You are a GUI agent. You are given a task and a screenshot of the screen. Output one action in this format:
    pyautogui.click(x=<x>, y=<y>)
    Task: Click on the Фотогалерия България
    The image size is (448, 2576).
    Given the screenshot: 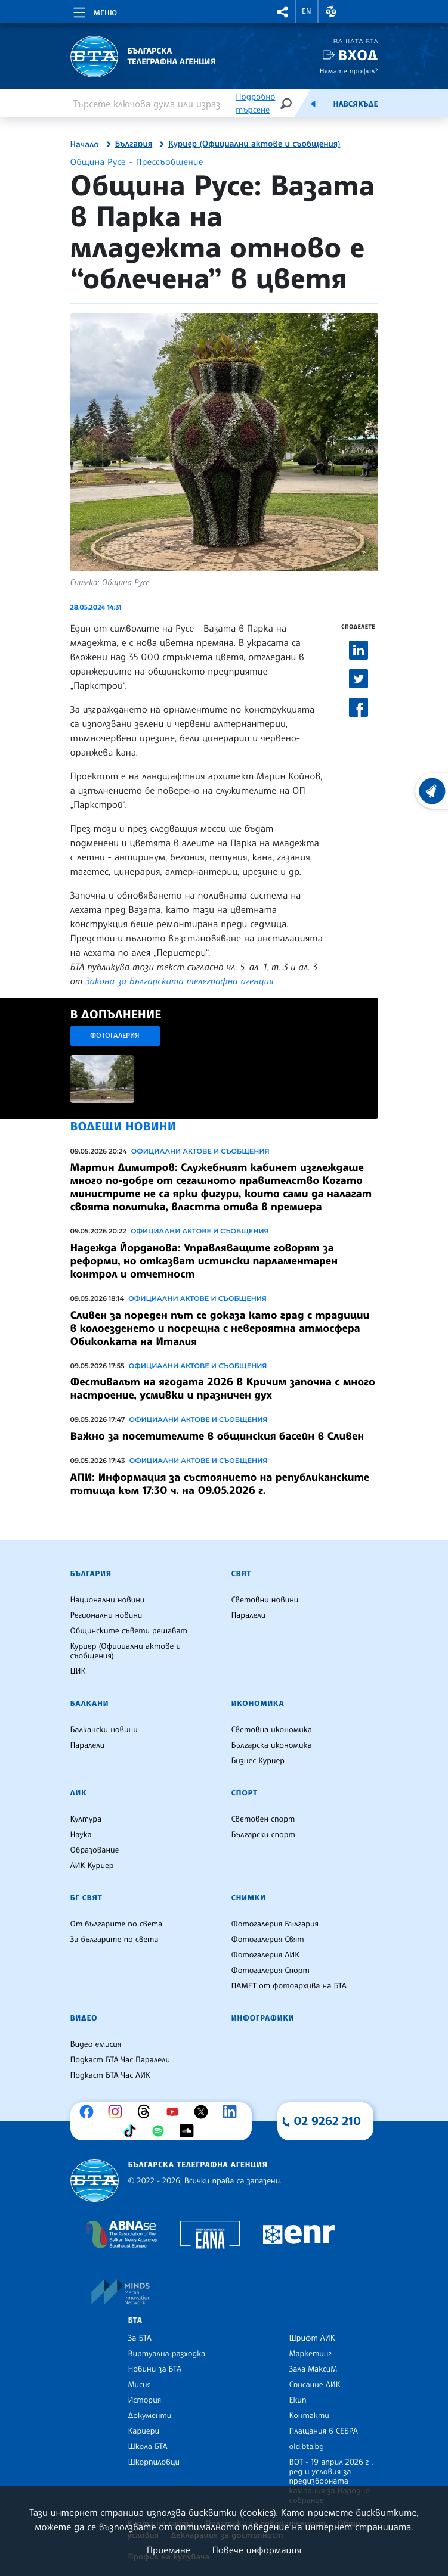 What is the action you would take?
    pyautogui.click(x=275, y=1924)
    